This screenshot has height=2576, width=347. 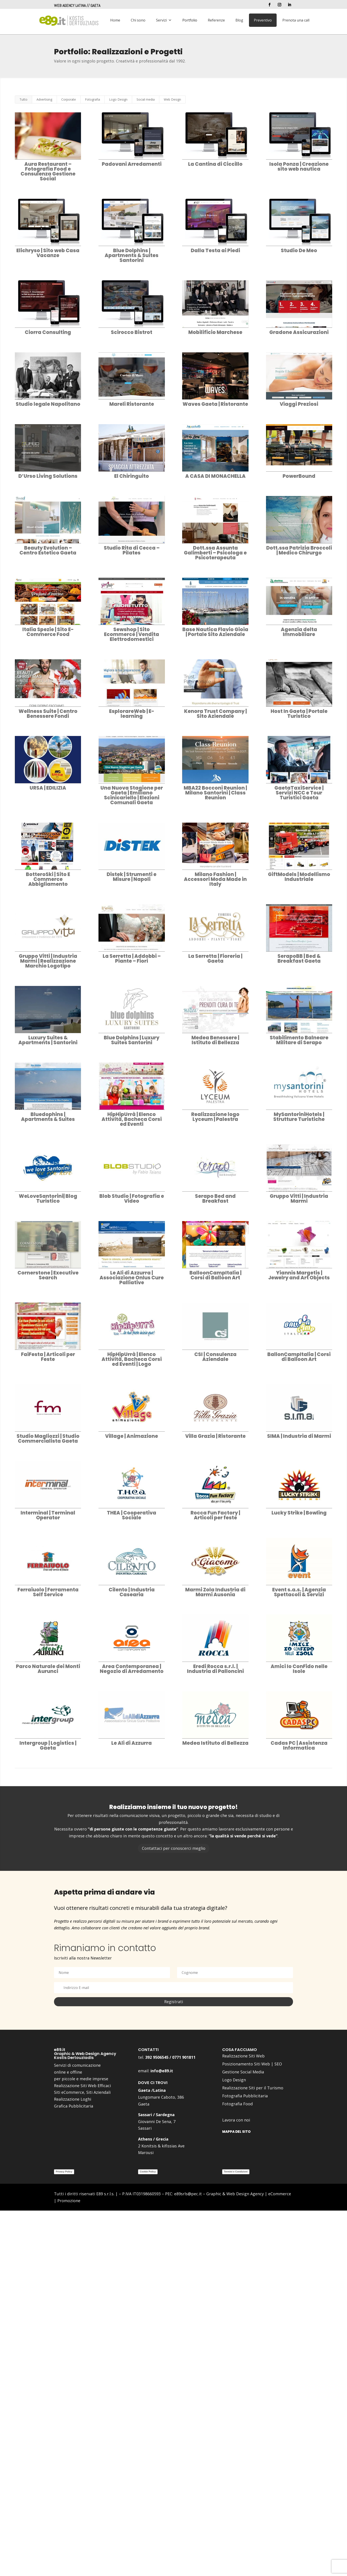 I want to click on La Serretta | Fioreria | Gaeta, so click(x=215, y=958).